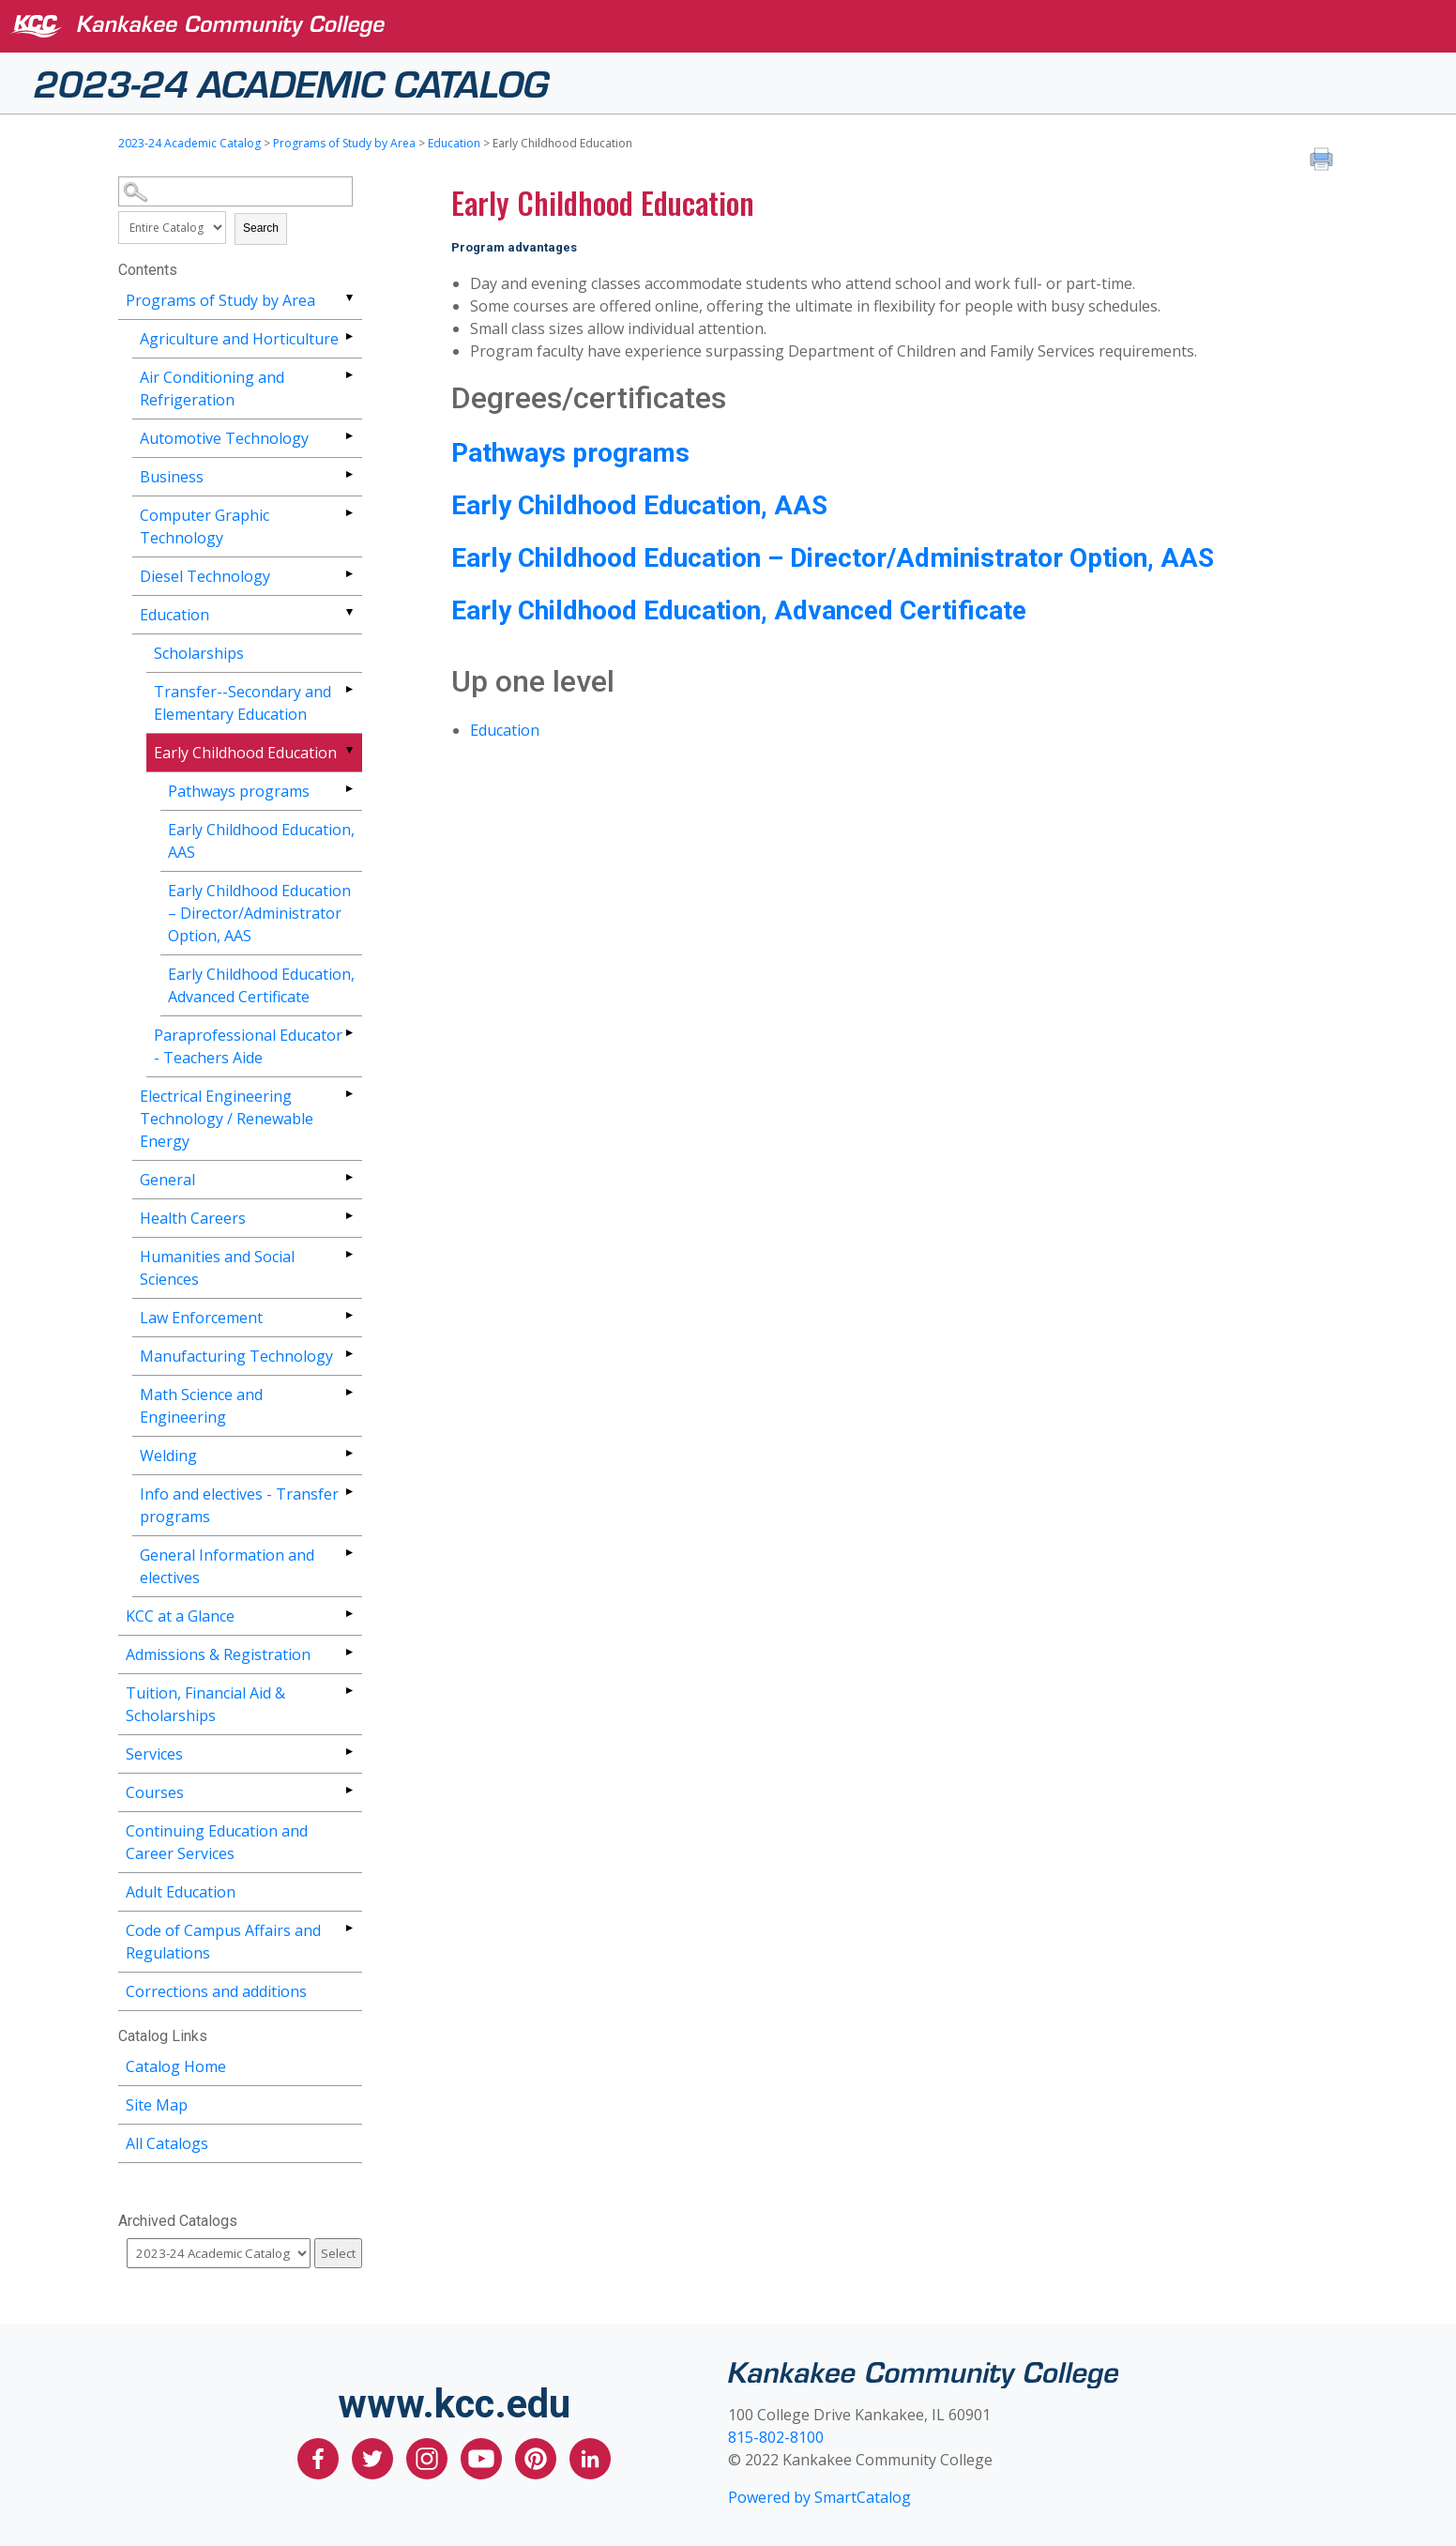 This screenshot has height=2546, width=1456. I want to click on [Show More of Law Enforcement], so click(348, 1315).